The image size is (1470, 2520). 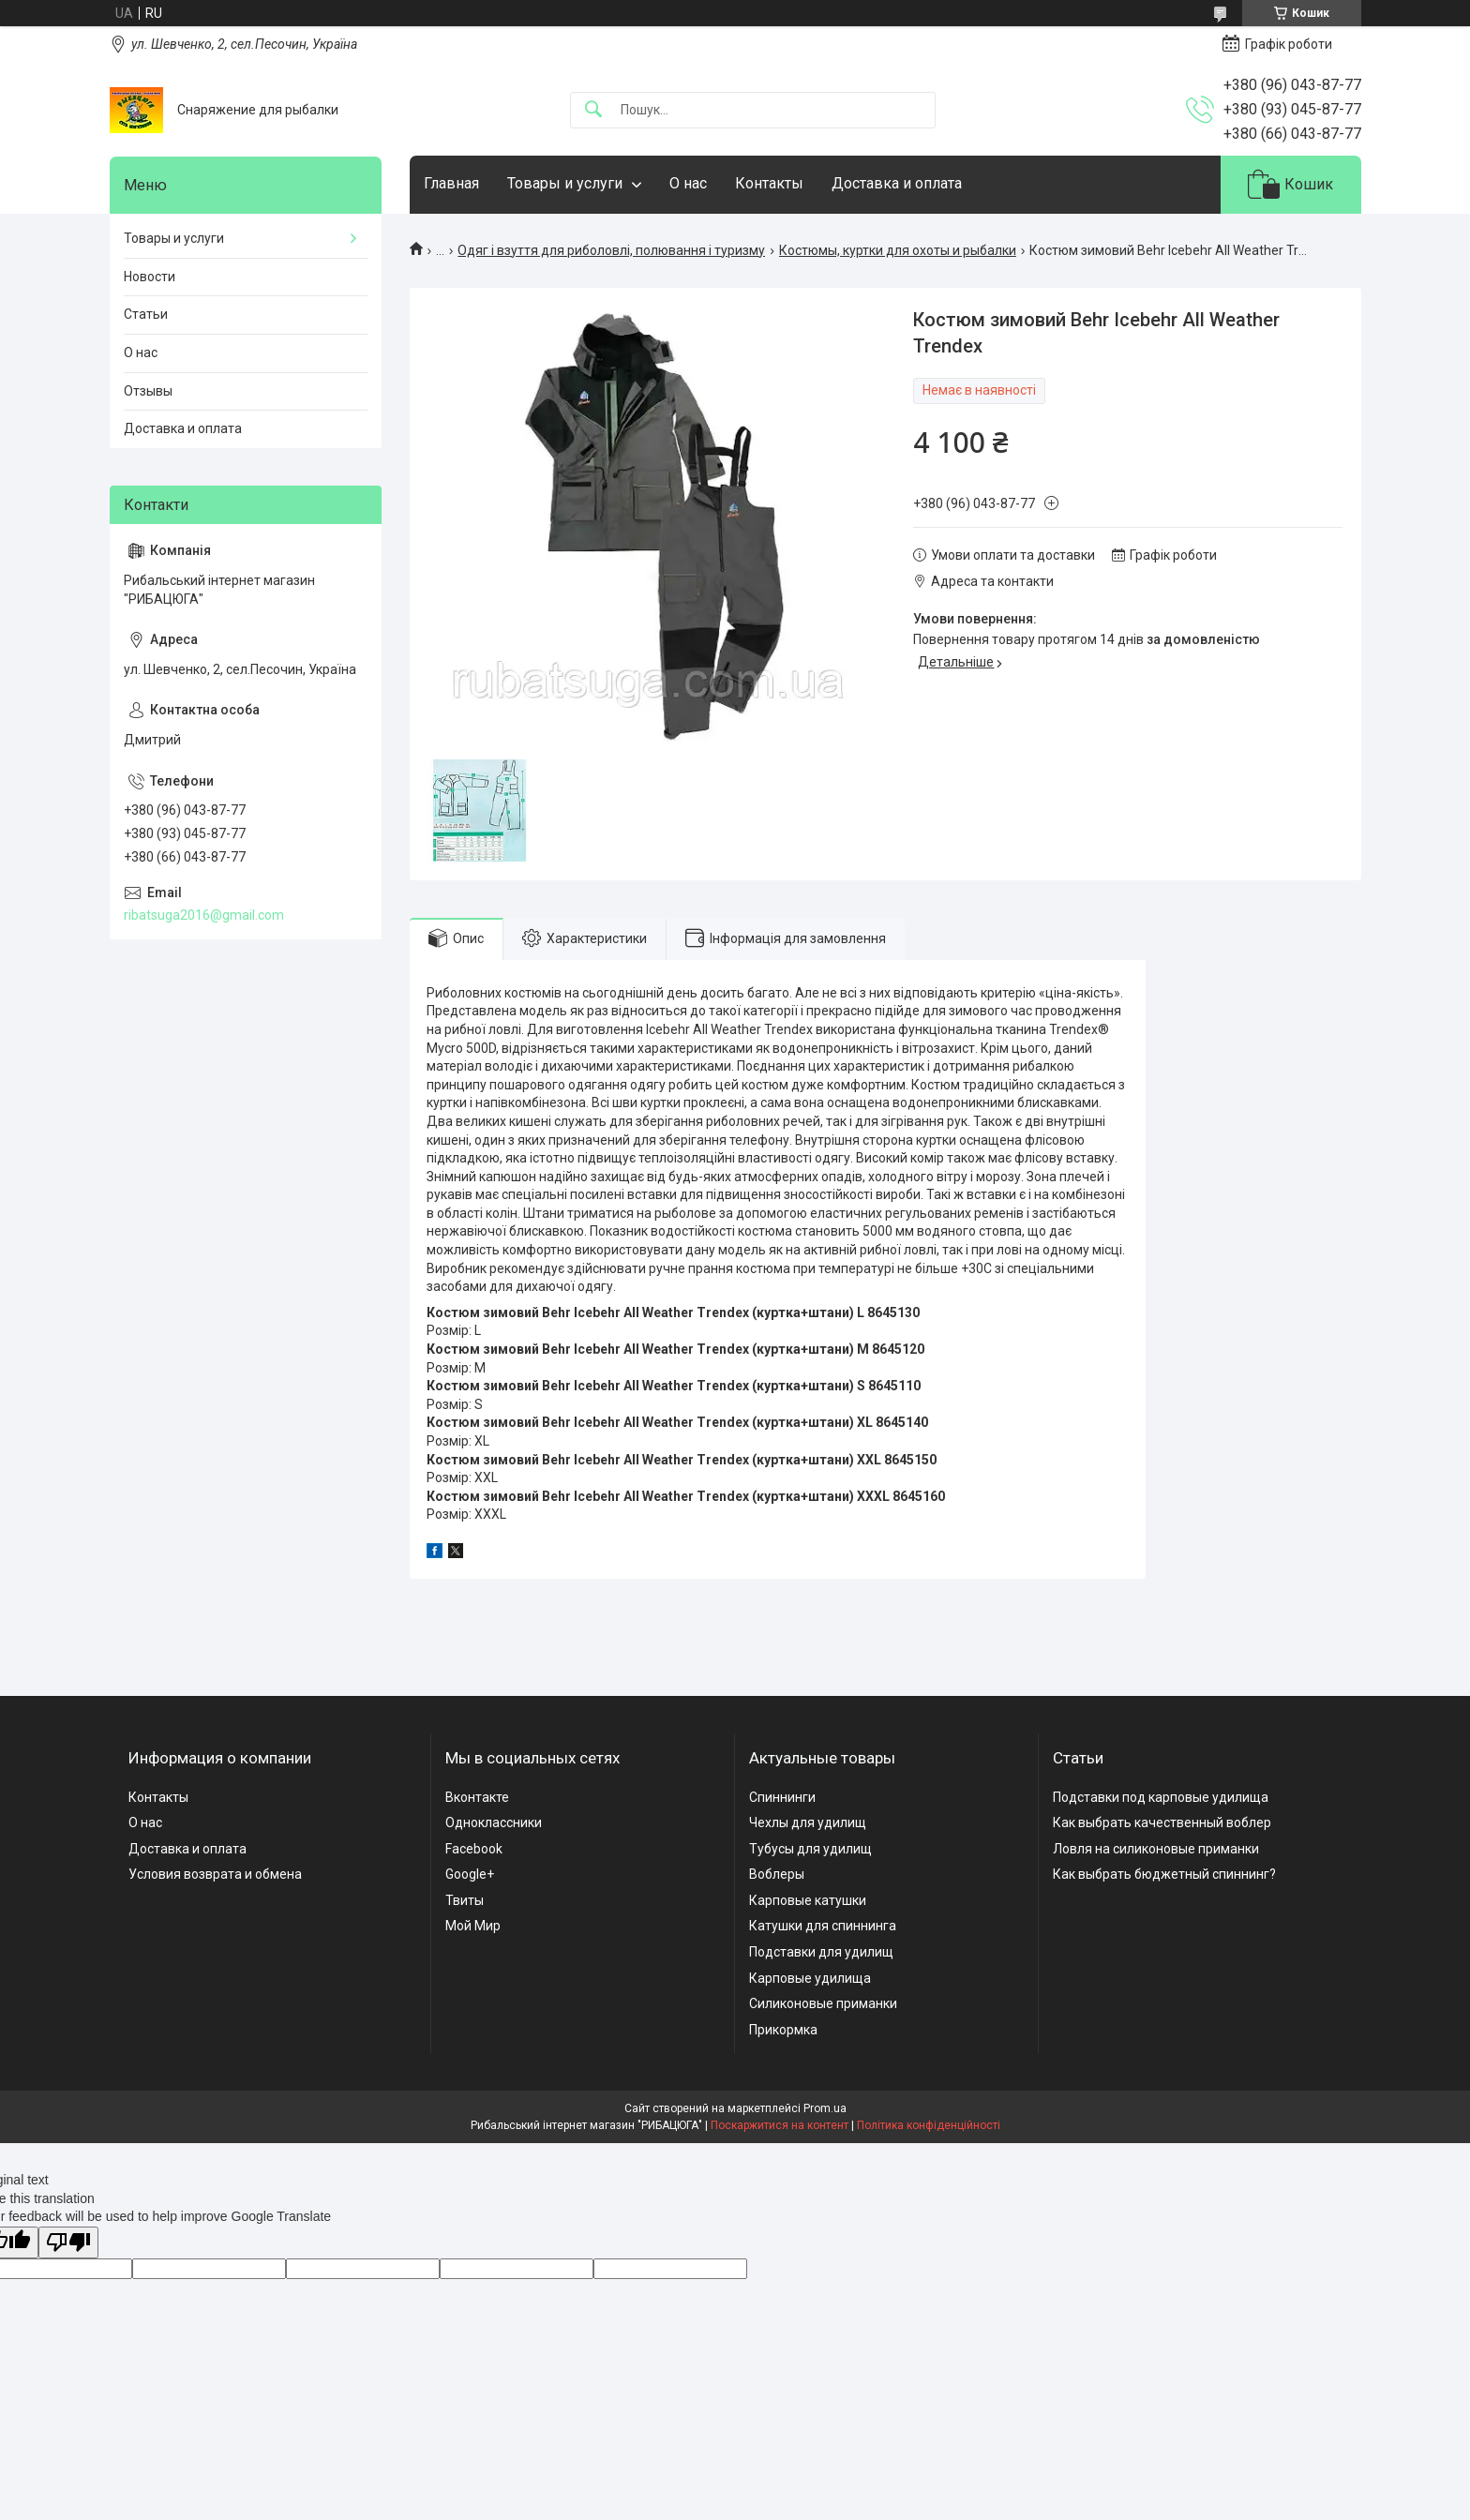 I want to click on Поскаржитися на контент, so click(x=779, y=2125).